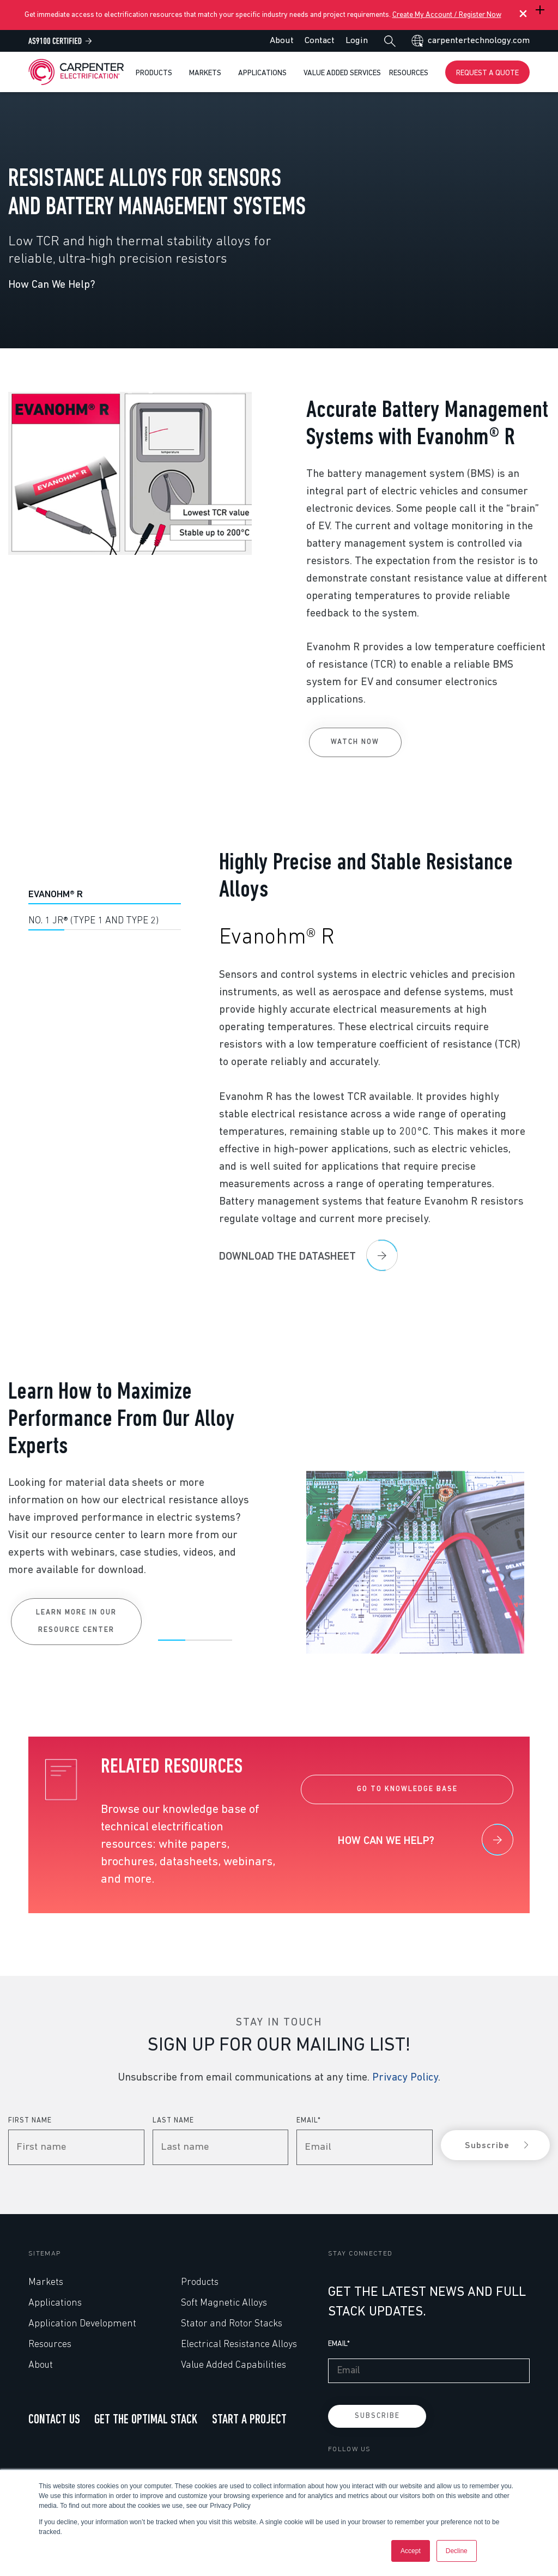 Image resolution: width=558 pixels, height=2576 pixels. Describe the element at coordinates (409, 73) in the screenshot. I see `Resources` at that location.